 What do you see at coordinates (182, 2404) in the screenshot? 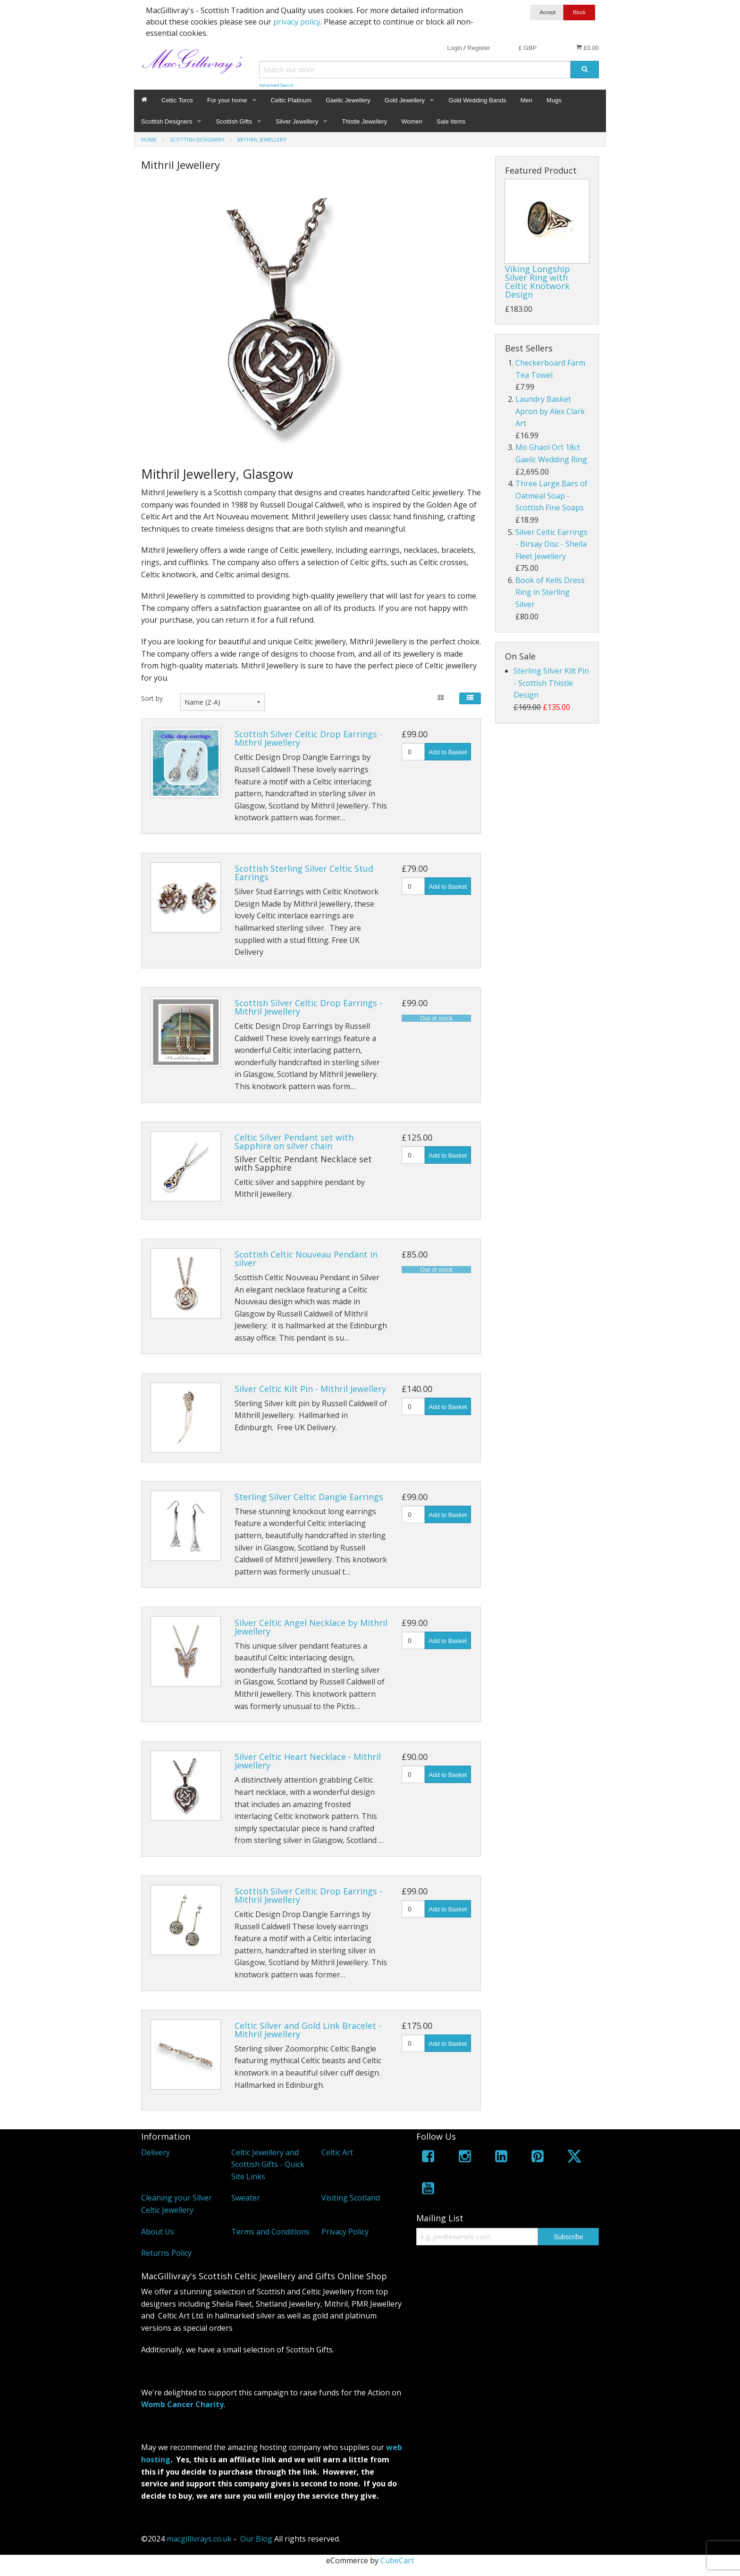
I see `Womb Cancer Charity` at bounding box center [182, 2404].